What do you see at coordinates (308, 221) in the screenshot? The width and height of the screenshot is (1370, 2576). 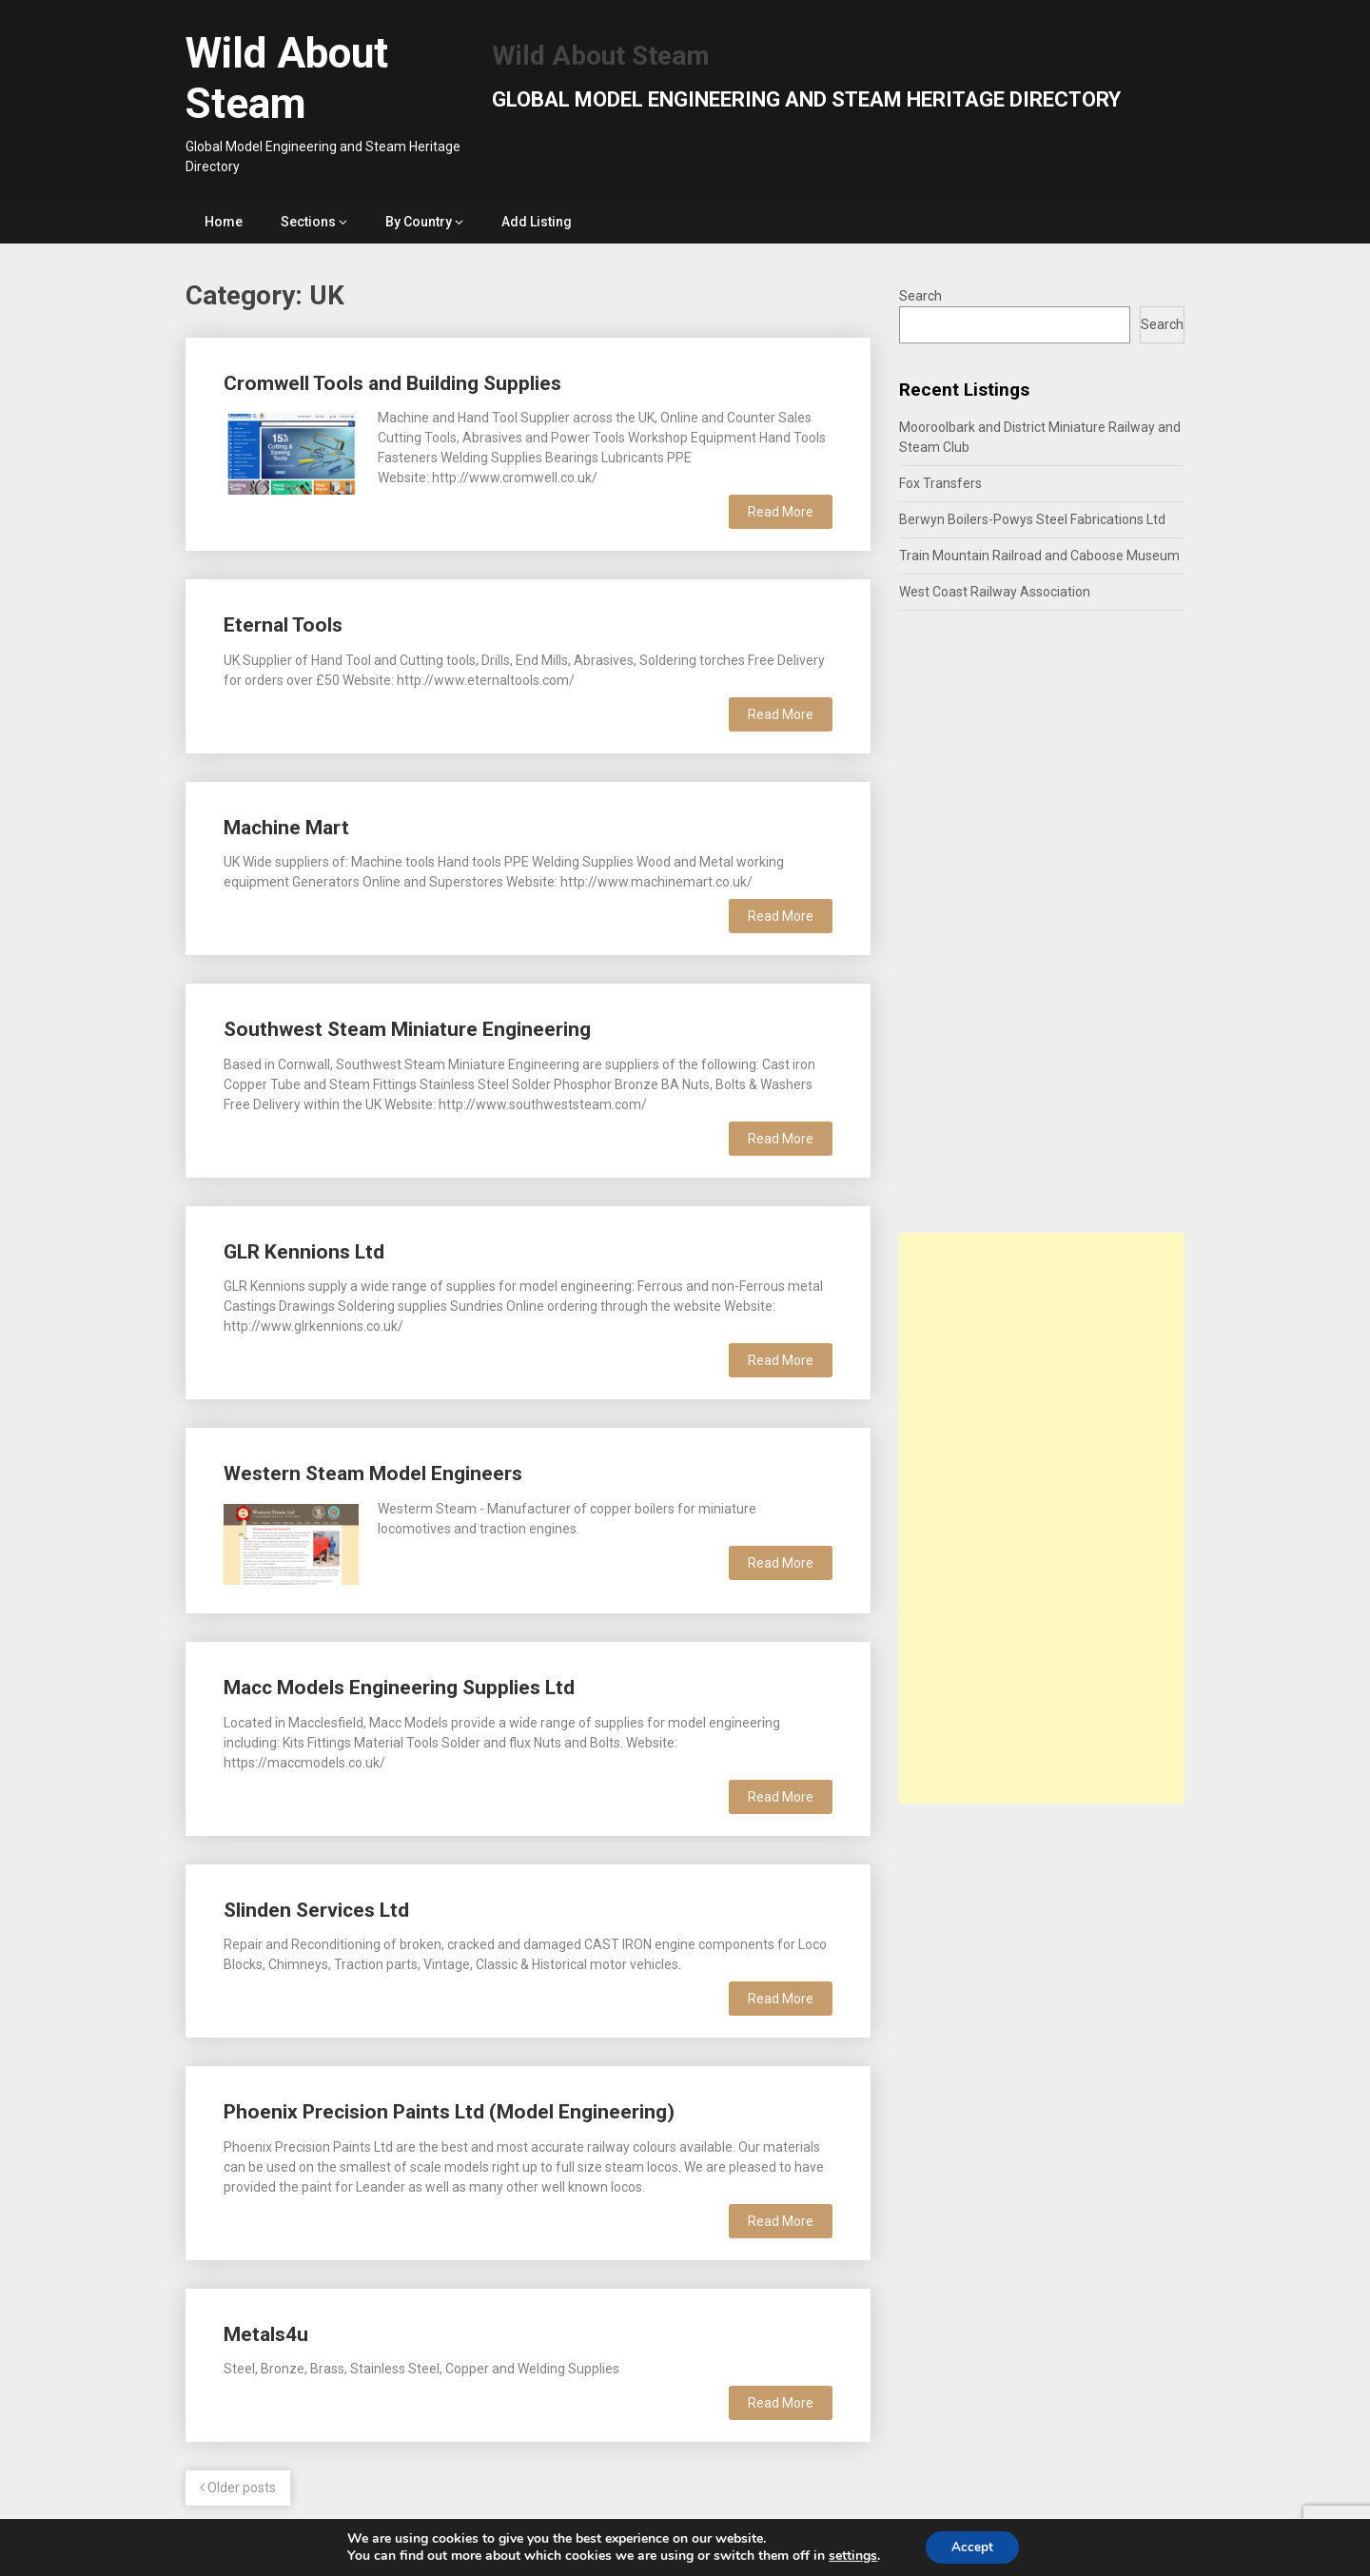 I see `Sections` at bounding box center [308, 221].